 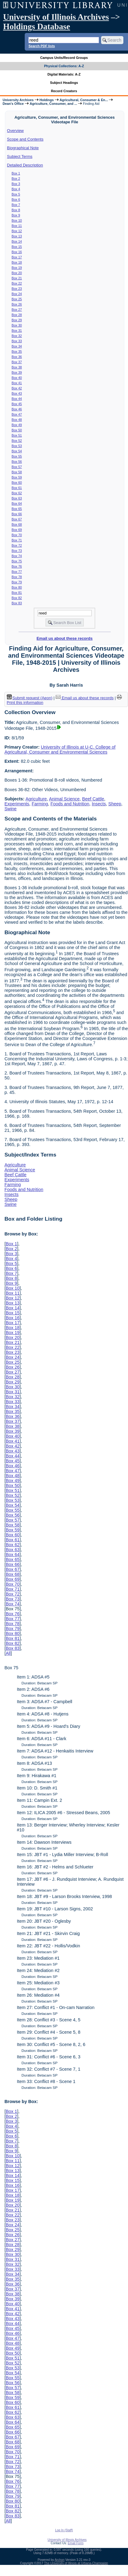 I want to click on Box 43, so click(x=17, y=393).